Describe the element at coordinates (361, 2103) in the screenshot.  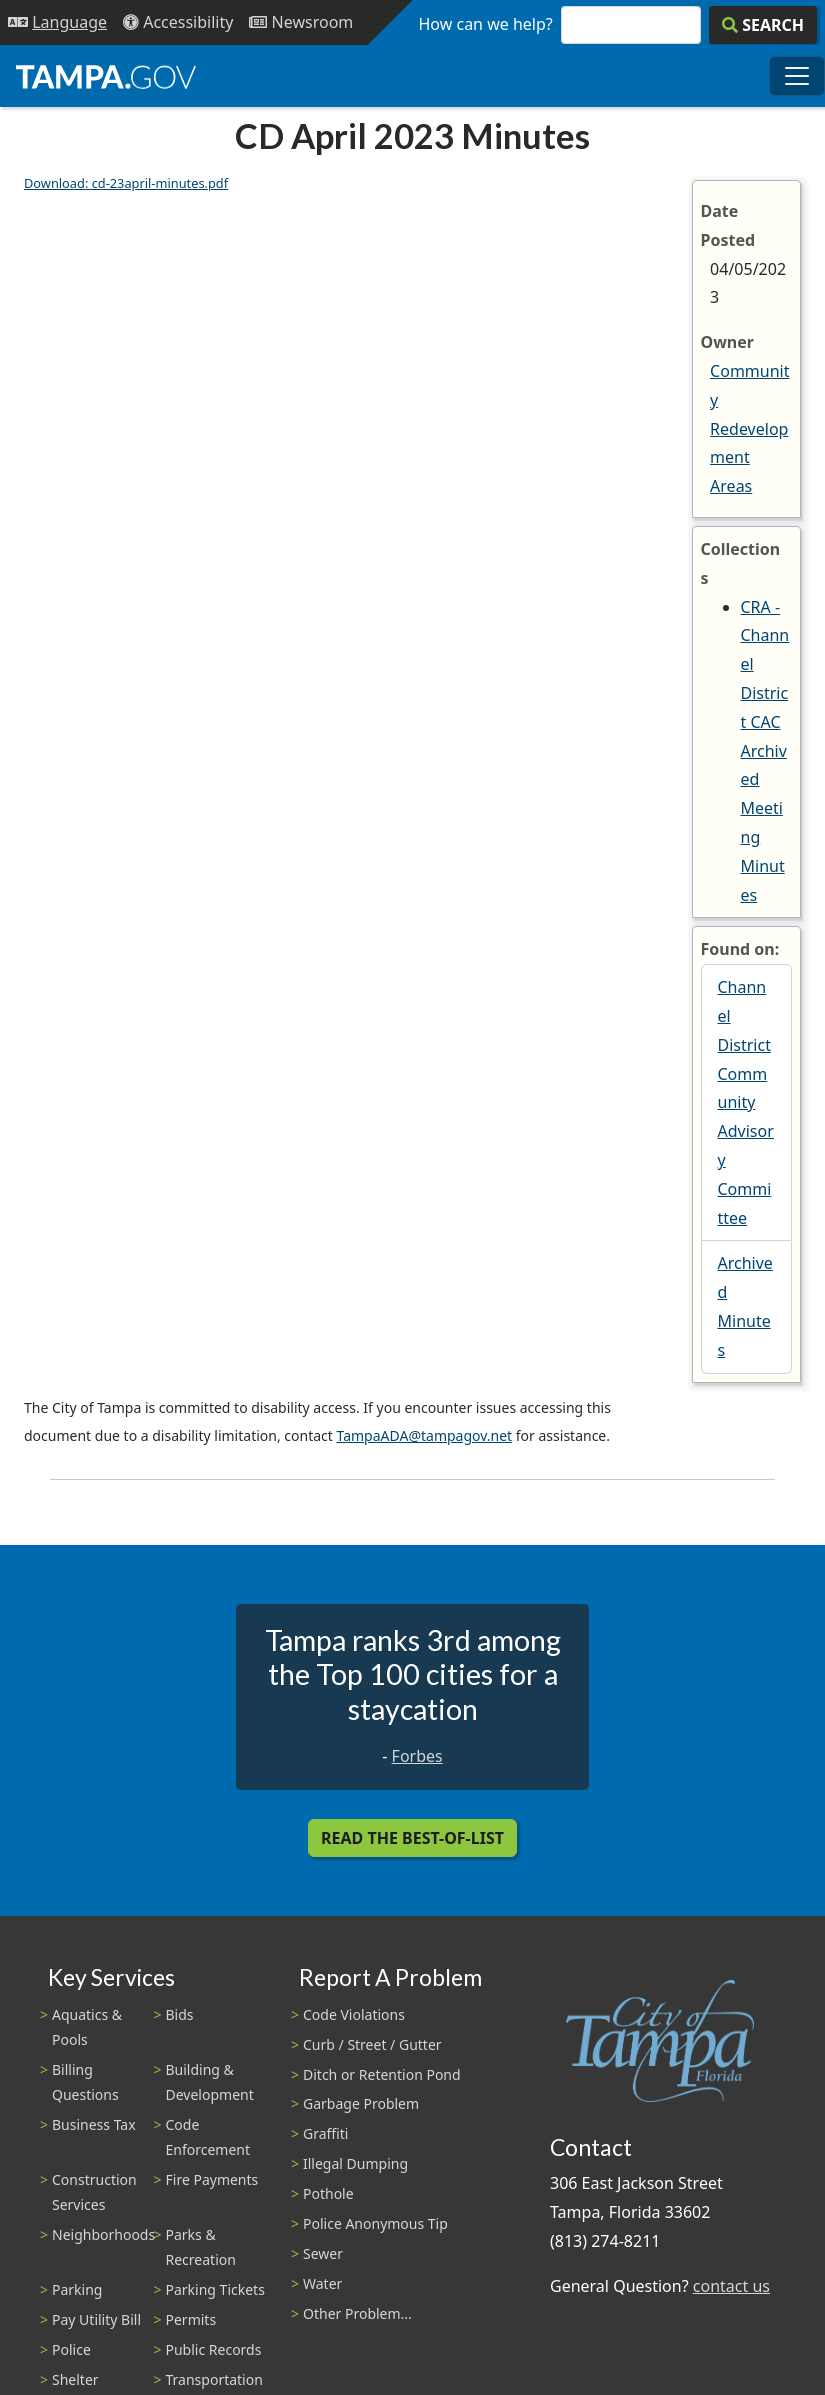
I see `Garbage Problem` at that location.